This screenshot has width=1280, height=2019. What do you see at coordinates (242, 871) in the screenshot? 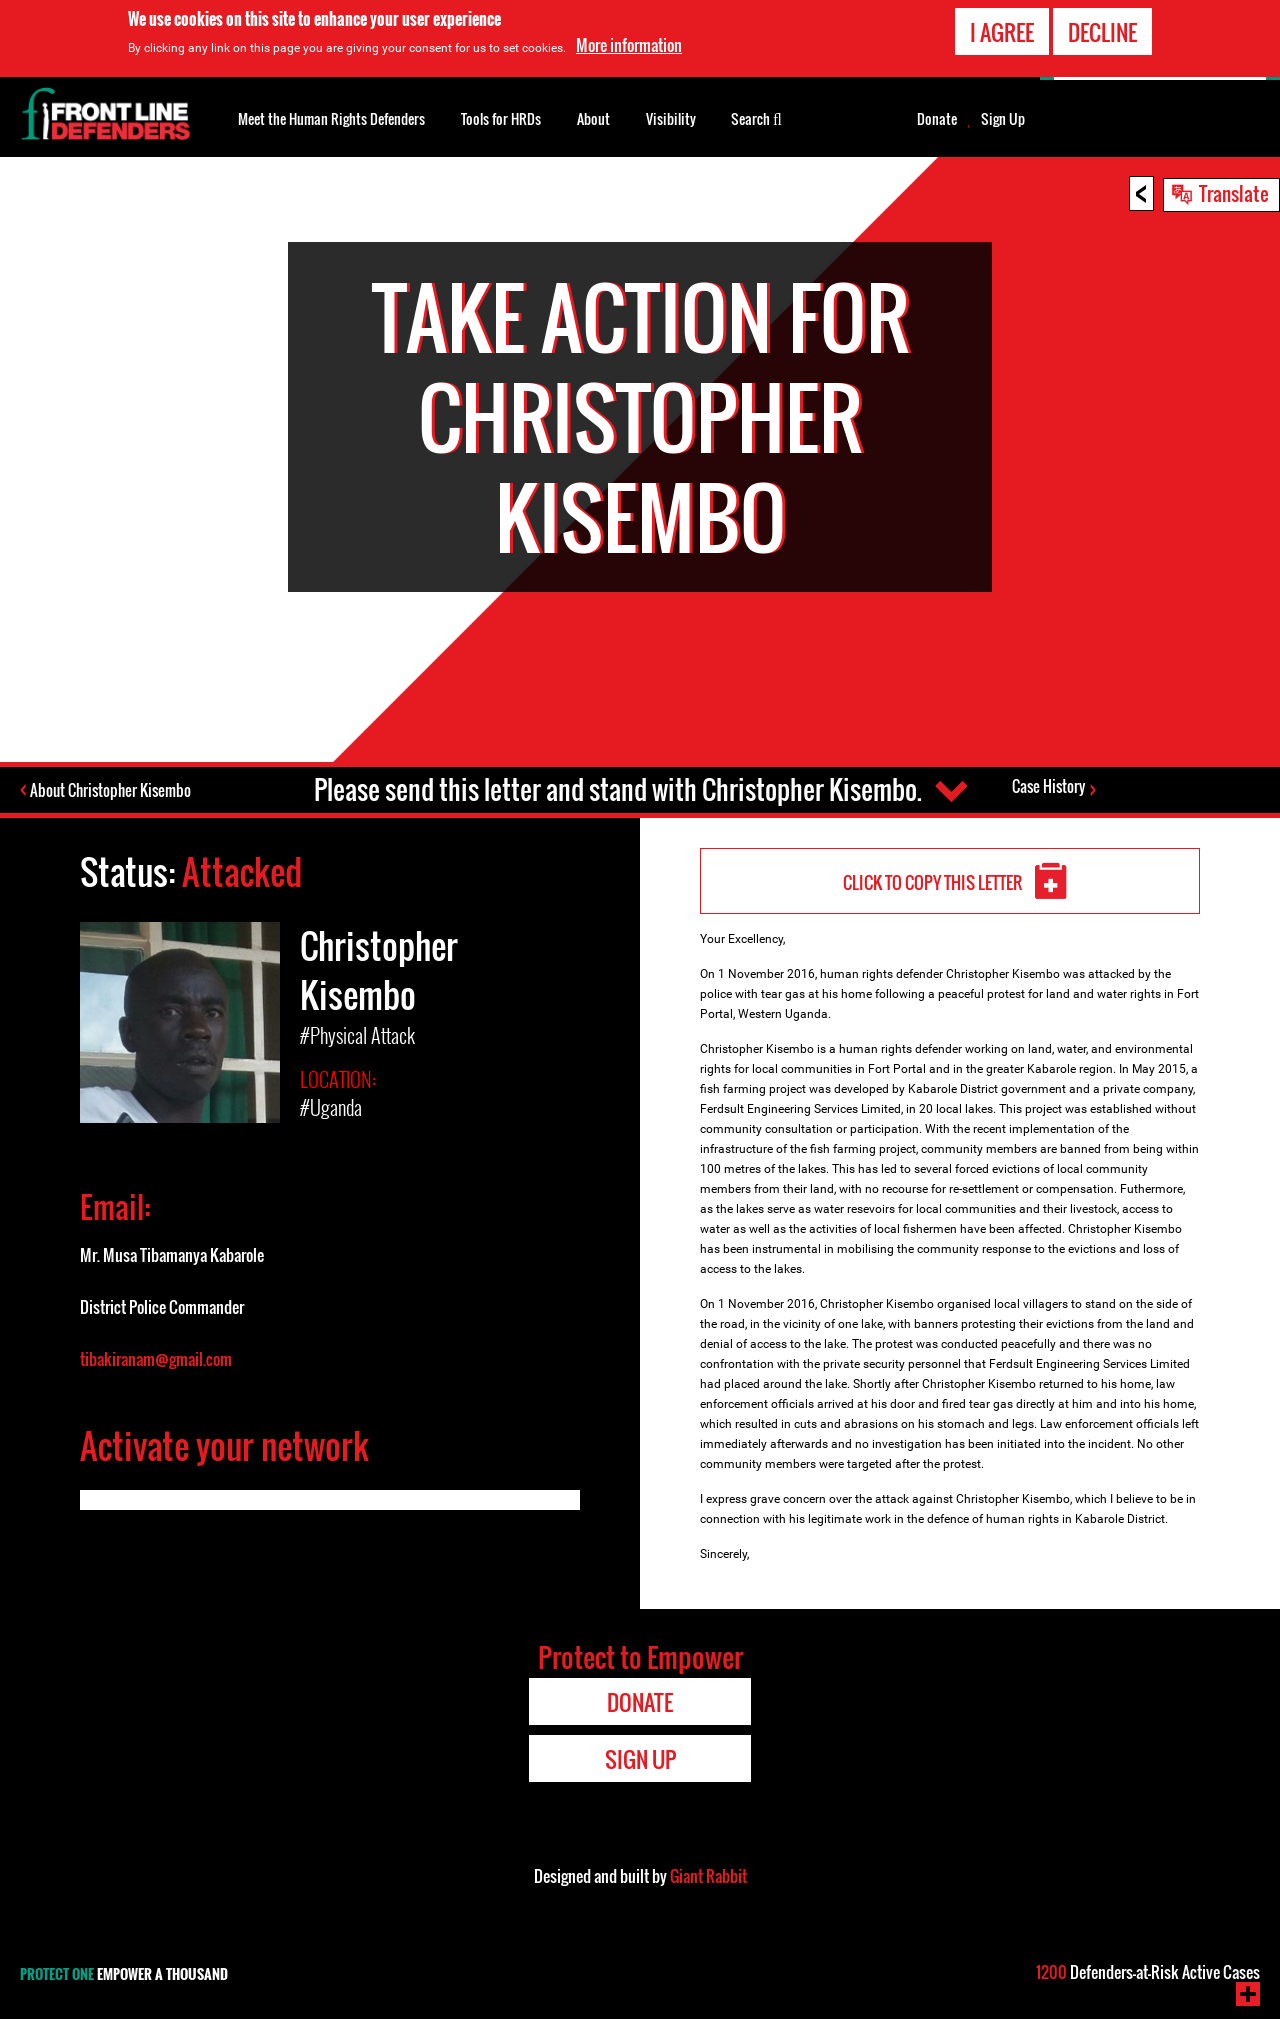
I see `Attacked` at bounding box center [242, 871].